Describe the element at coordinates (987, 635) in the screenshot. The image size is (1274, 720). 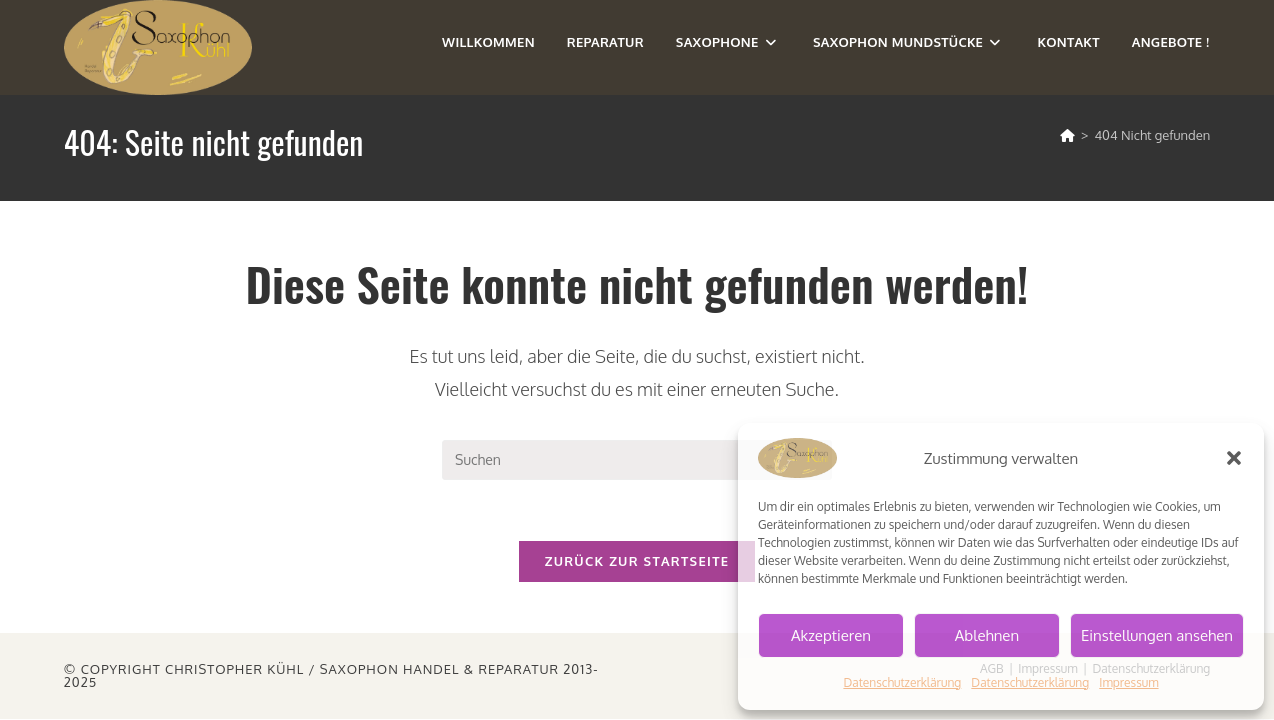
I see `Ablehnen` at that location.